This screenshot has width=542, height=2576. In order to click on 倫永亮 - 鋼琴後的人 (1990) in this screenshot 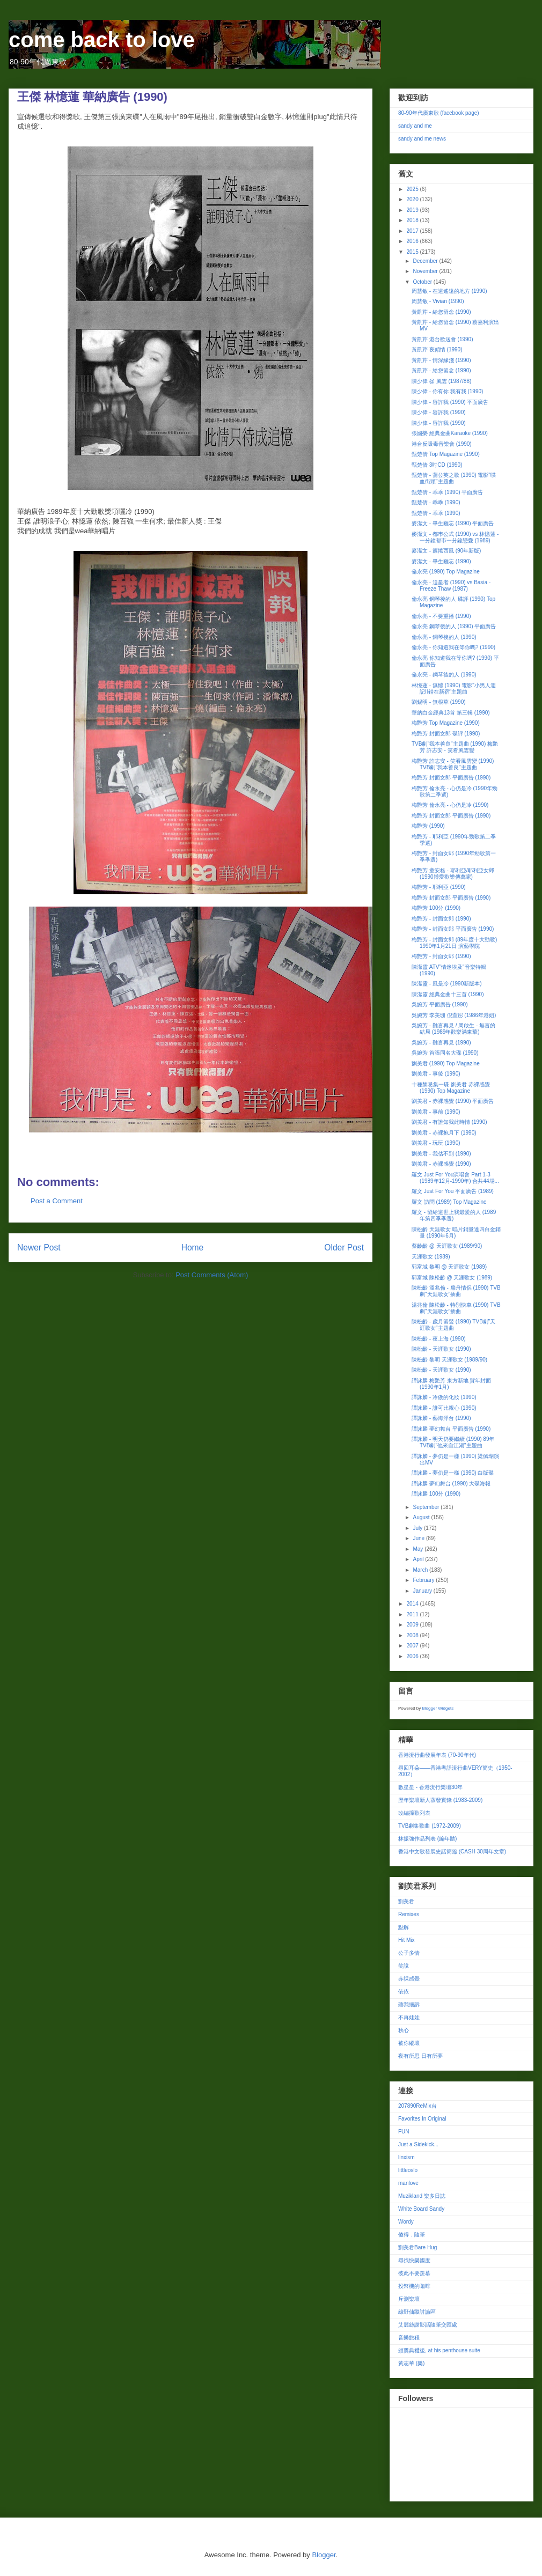, I will do `click(444, 637)`.